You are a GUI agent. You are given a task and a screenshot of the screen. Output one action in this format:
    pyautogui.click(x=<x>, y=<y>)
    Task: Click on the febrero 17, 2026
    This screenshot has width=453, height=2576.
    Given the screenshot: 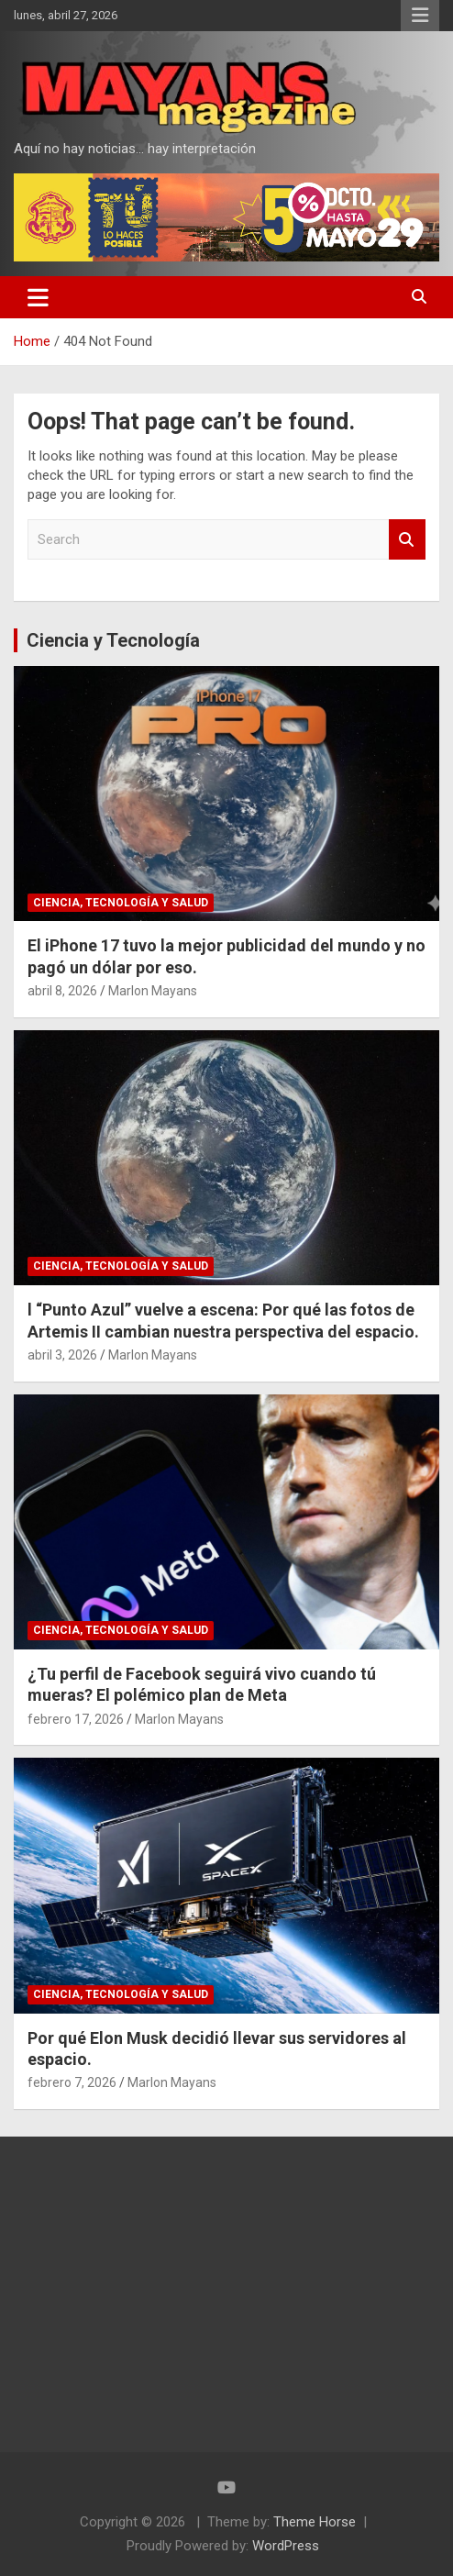 What is the action you would take?
    pyautogui.click(x=76, y=1719)
    